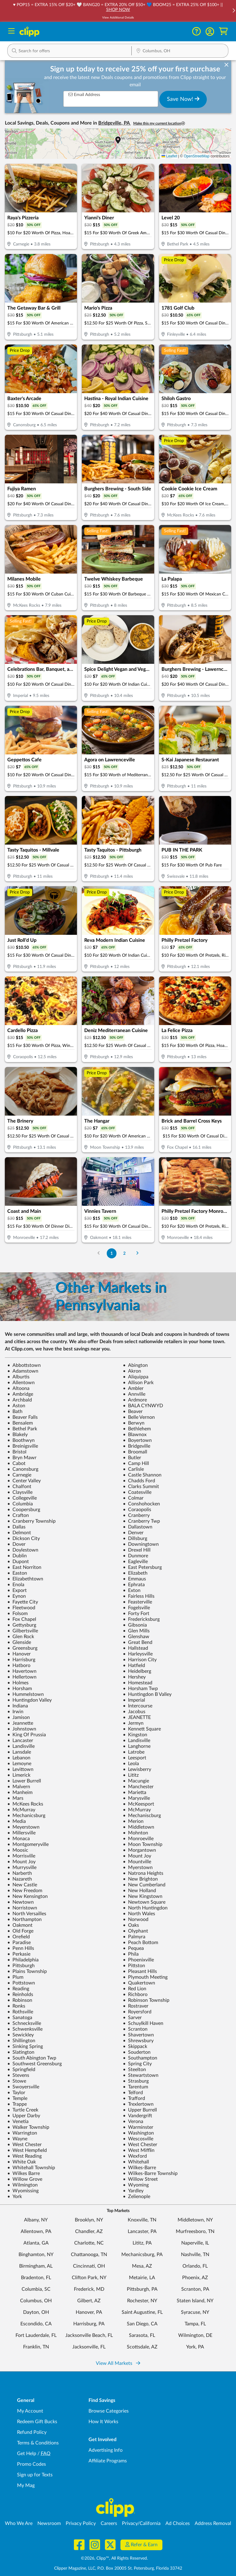 The width and height of the screenshot is (236, 2576). I want to click on Newsroom, so click(49, 2523).